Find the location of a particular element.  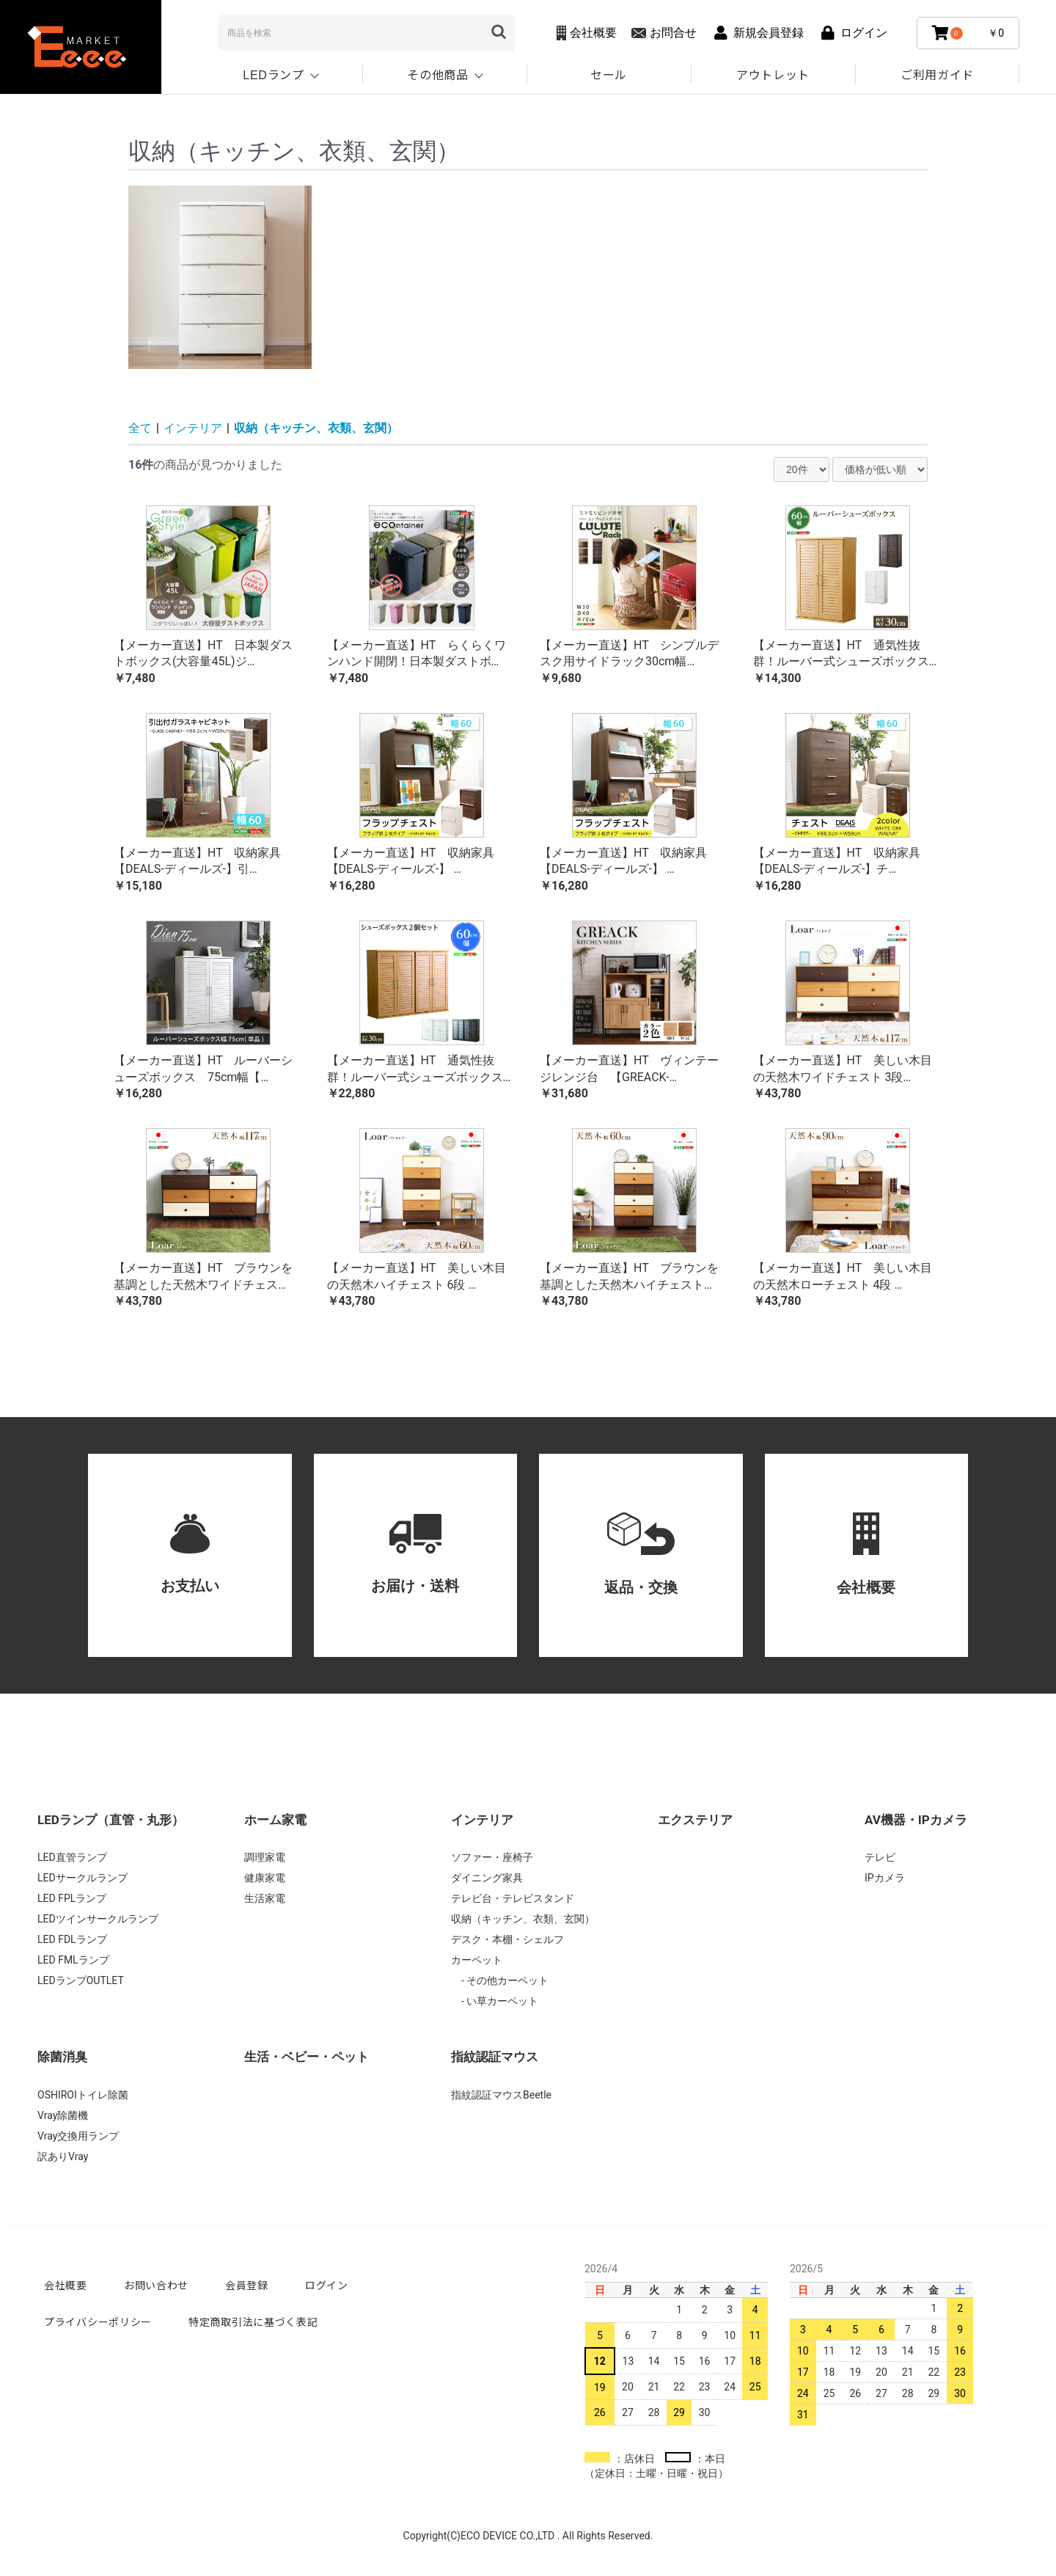

ソファー・座椅子 is located at coordinates (492, 1857).